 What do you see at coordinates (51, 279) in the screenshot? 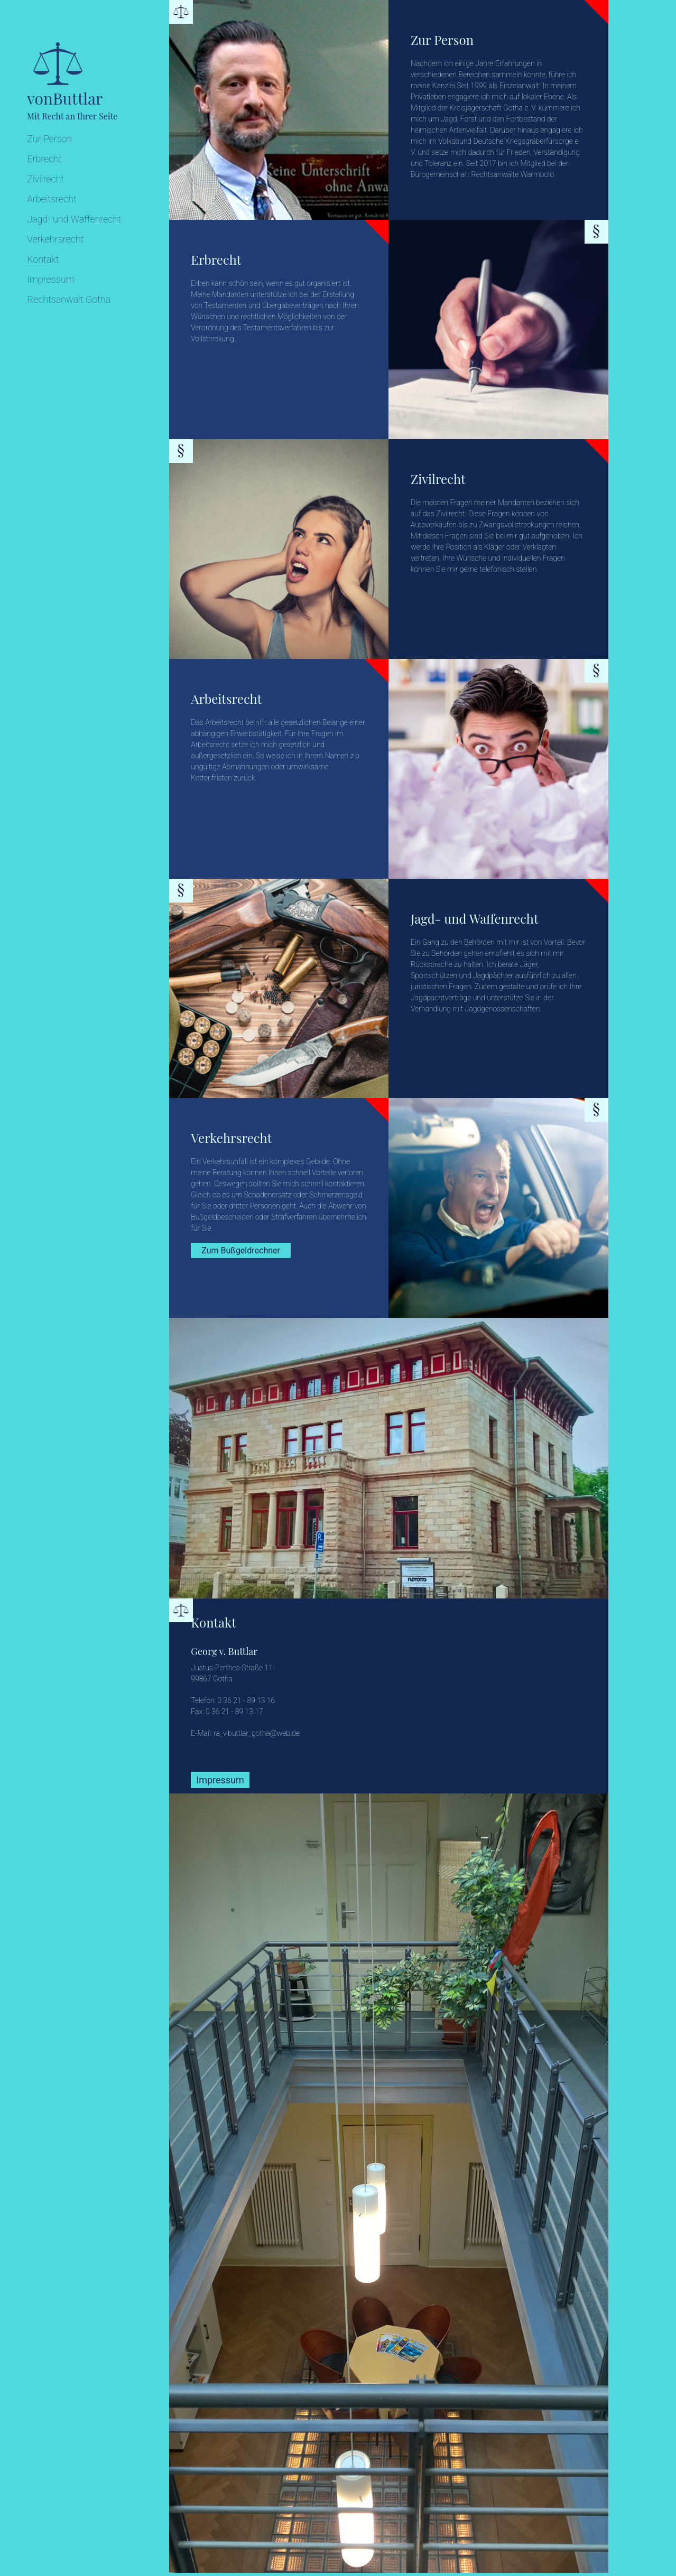
I see `Impressum` at bounding box center [51, 279].